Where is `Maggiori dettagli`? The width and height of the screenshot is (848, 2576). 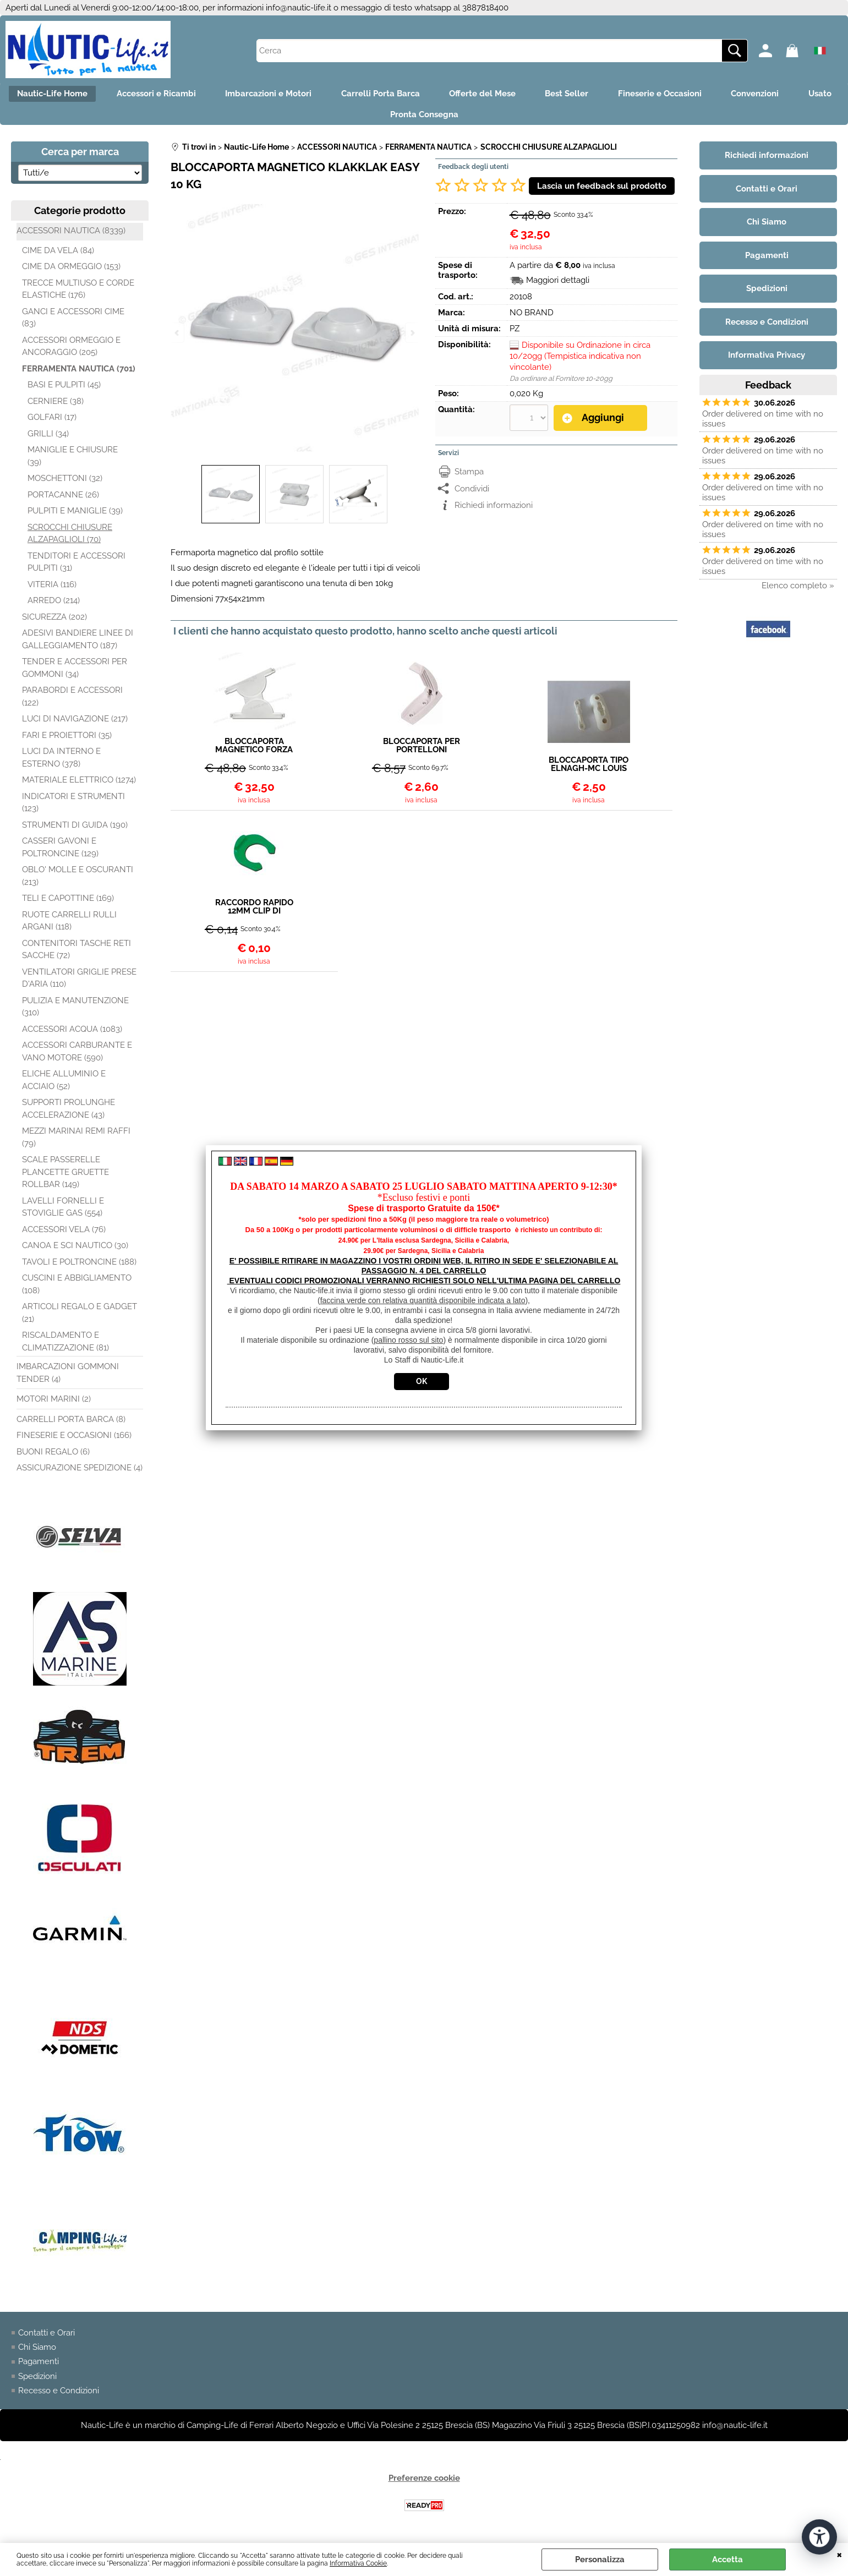 Maggiori dettagli is located at coordinates (557, 285).